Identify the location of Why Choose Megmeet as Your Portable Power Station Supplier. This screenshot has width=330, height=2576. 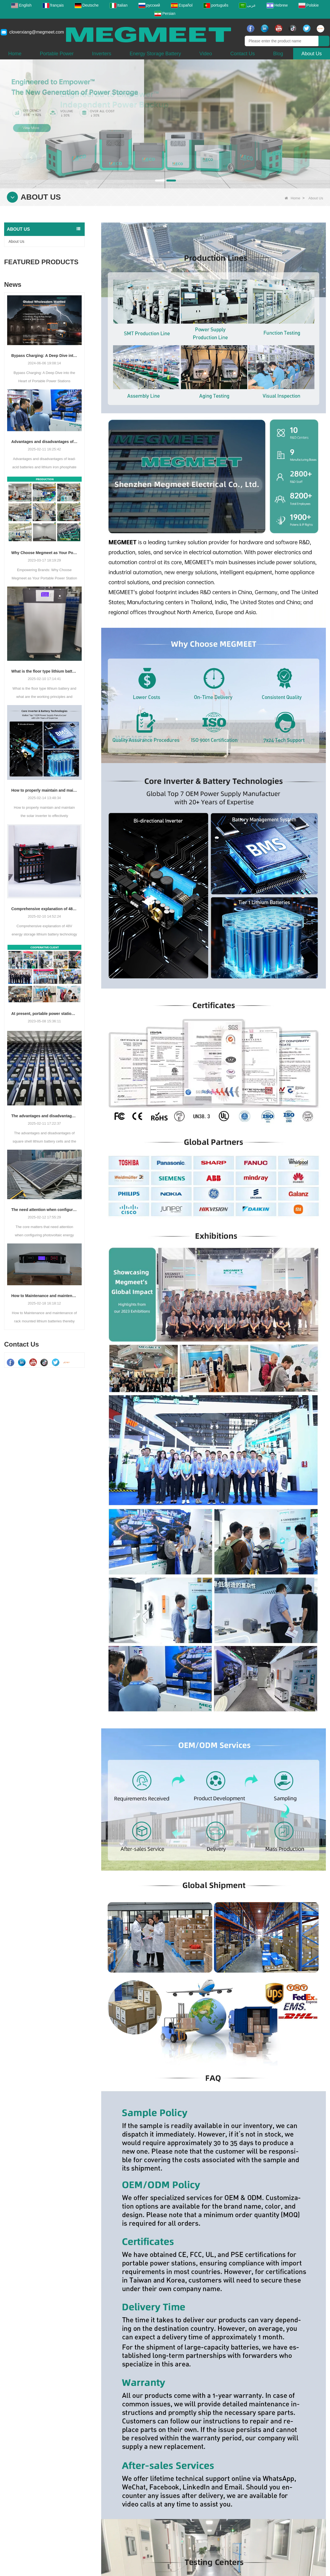
(44, 553).